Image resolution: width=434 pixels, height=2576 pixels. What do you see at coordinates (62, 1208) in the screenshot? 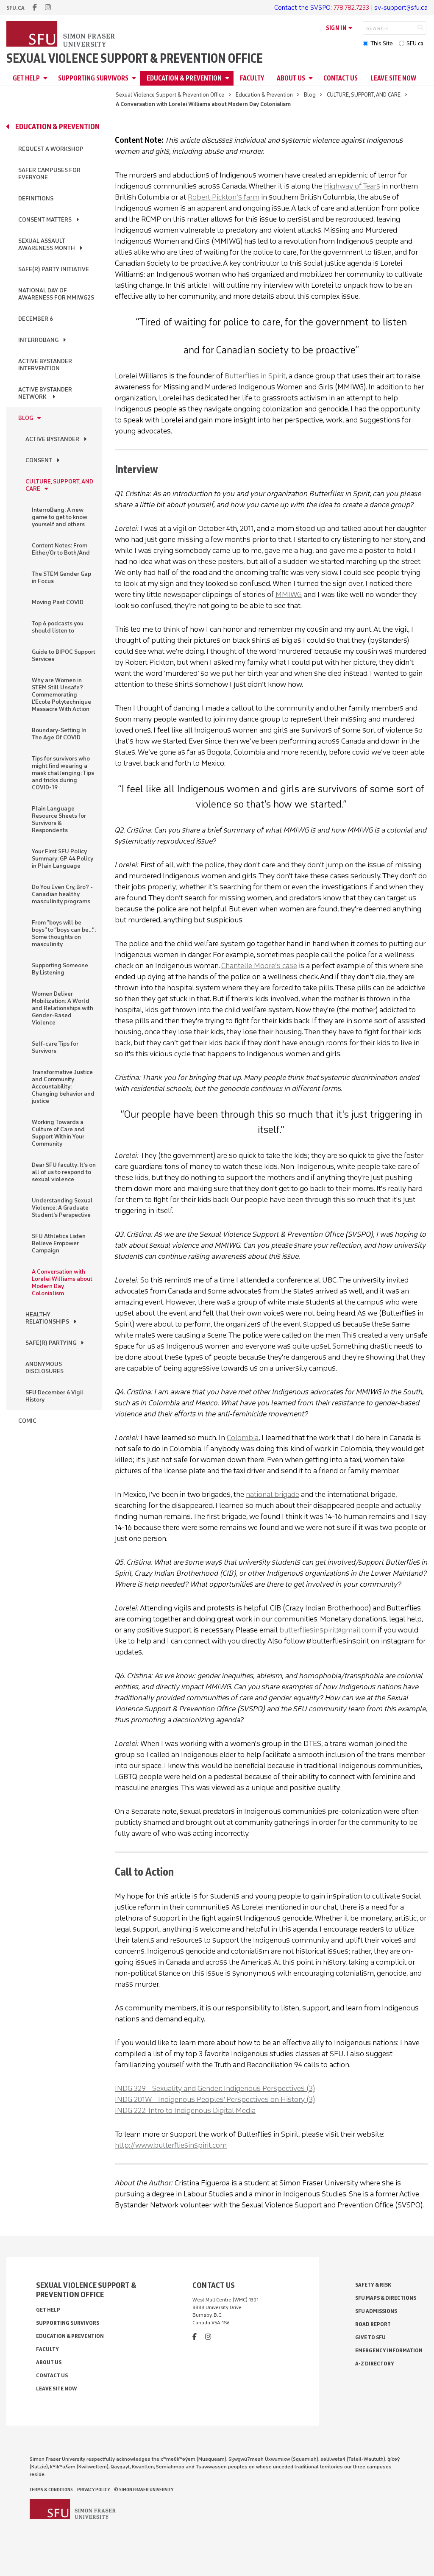
I see `Understanding Sexual Violence: A Graduate Student's Perspective` at bounding box center [62, 1208].